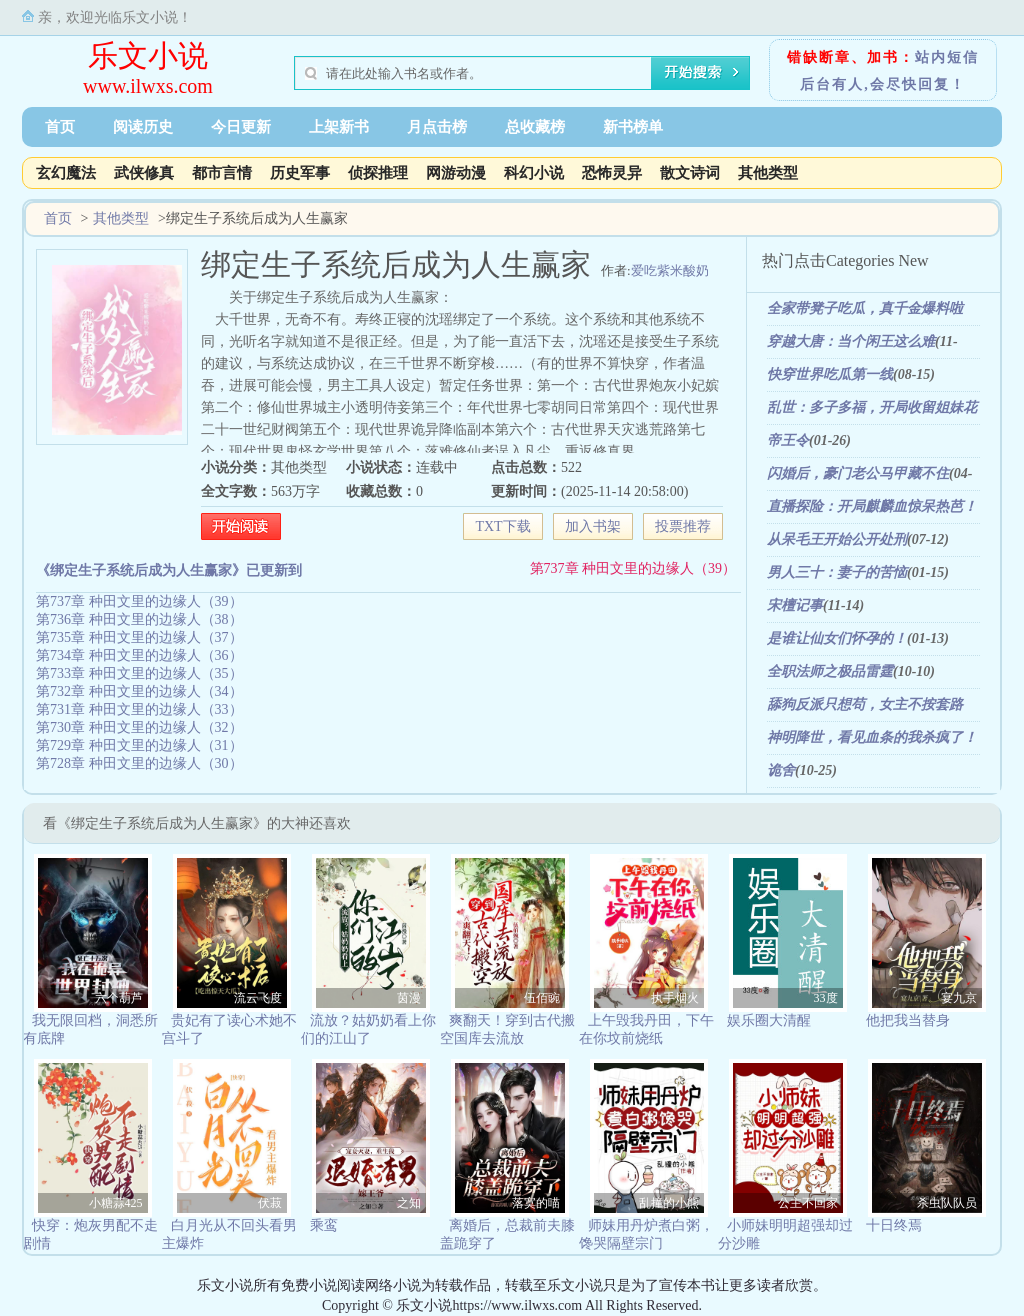  What do you see at coordinates (339, 127) in the screenshot?
I see `上架新书` at bounding box center [339, 127].